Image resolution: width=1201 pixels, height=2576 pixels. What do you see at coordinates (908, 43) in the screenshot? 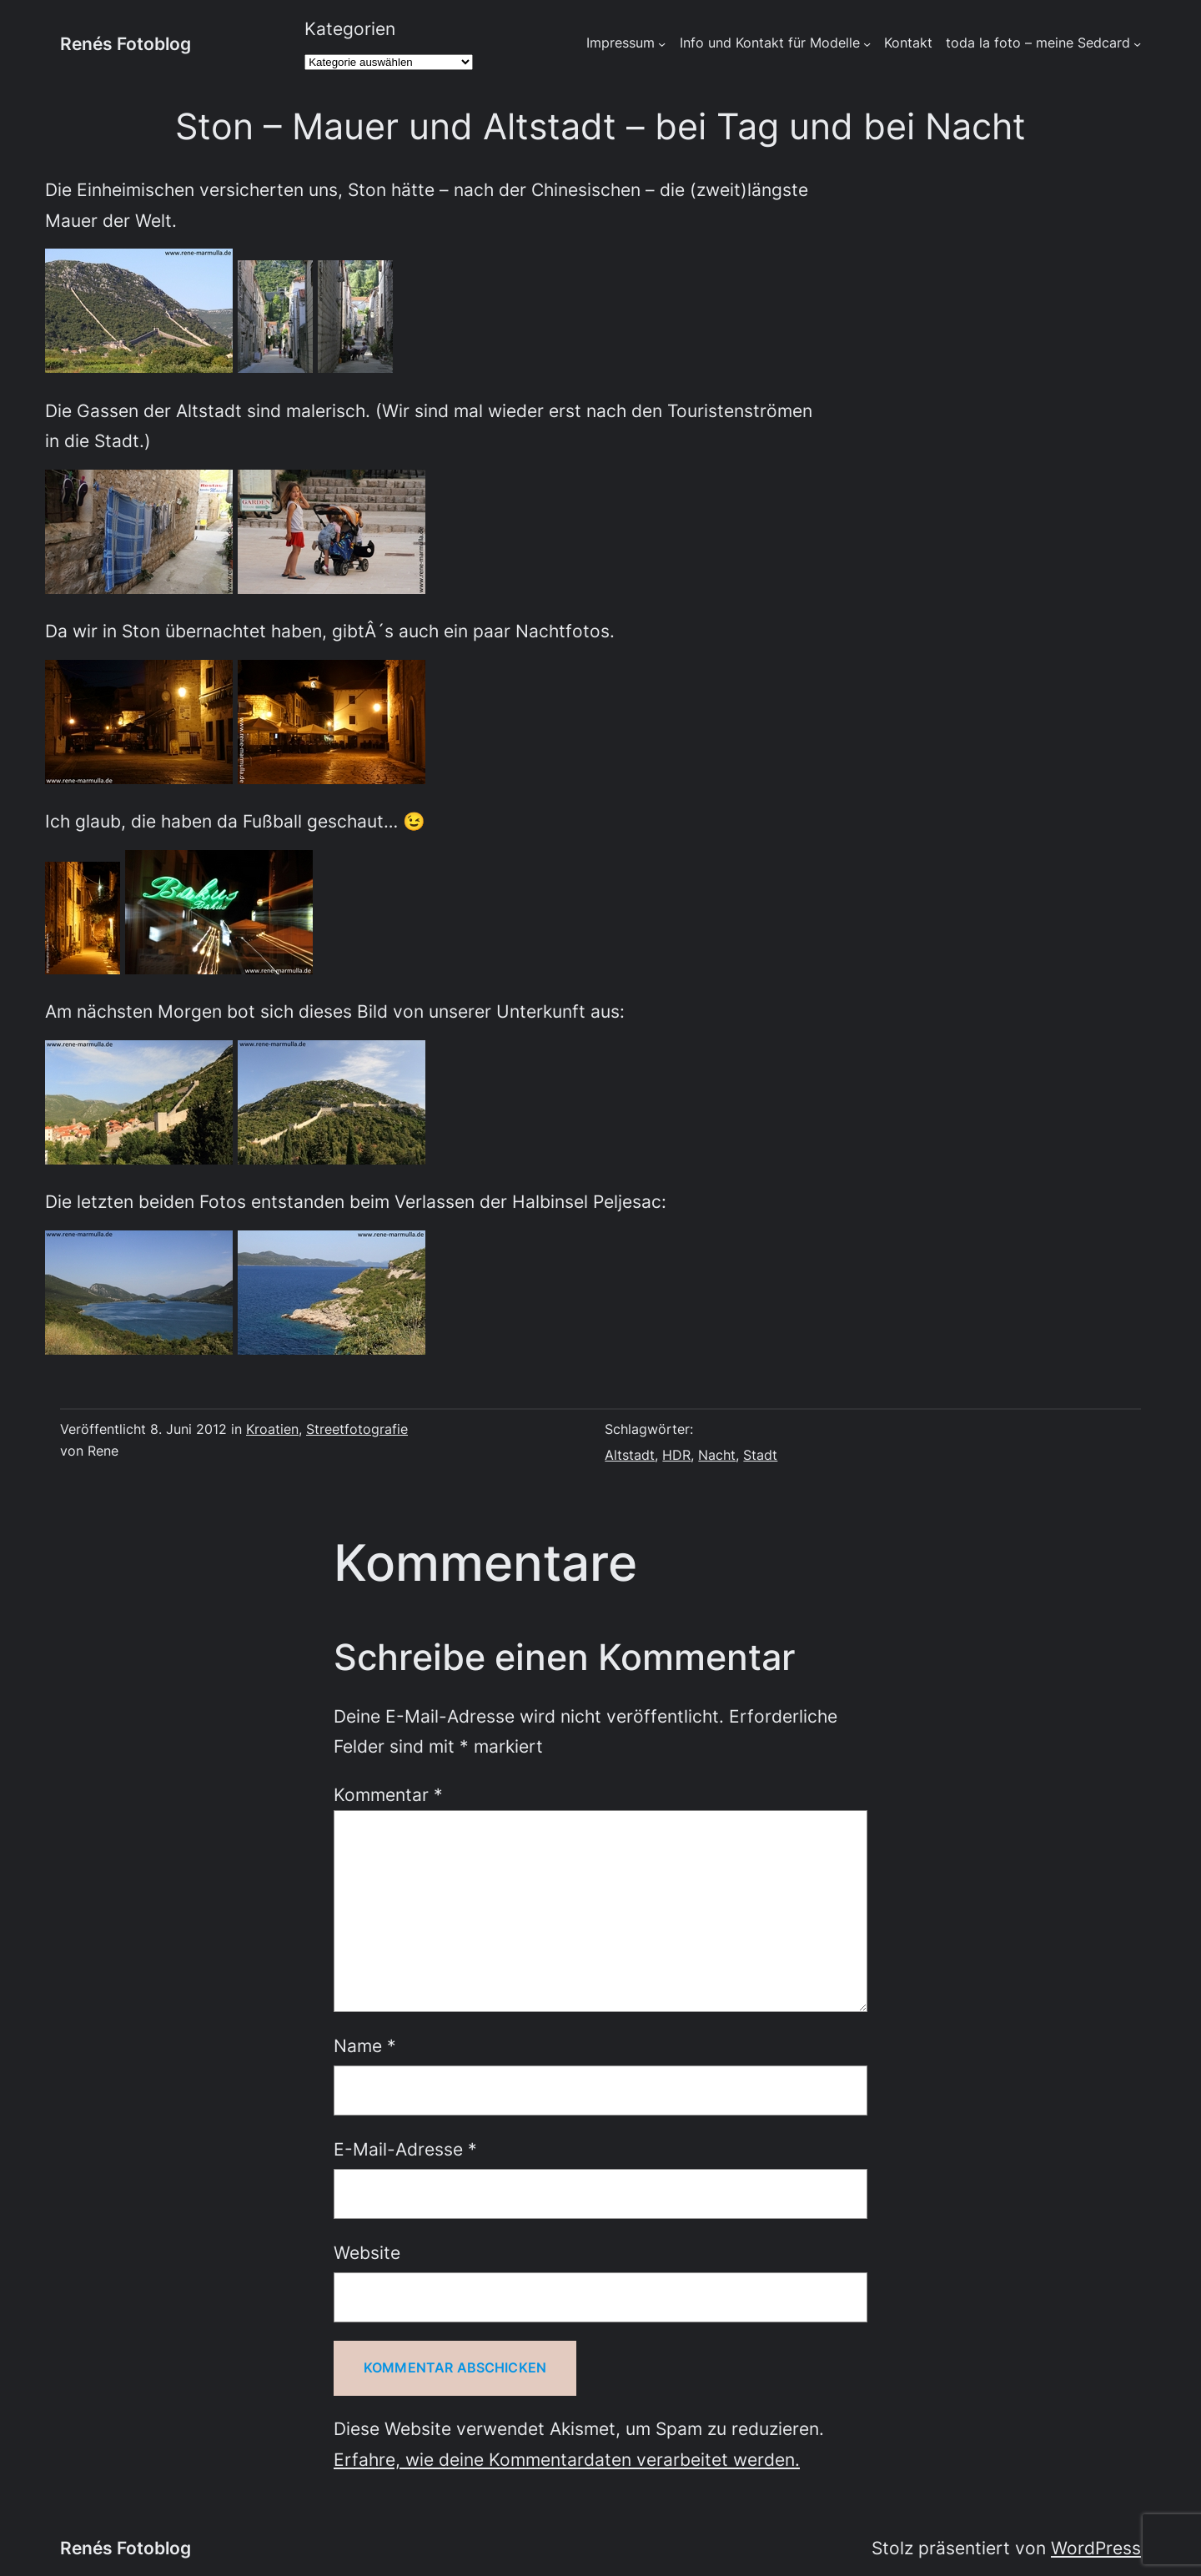
I see `Kontakt` at bounding box center [908, 43].